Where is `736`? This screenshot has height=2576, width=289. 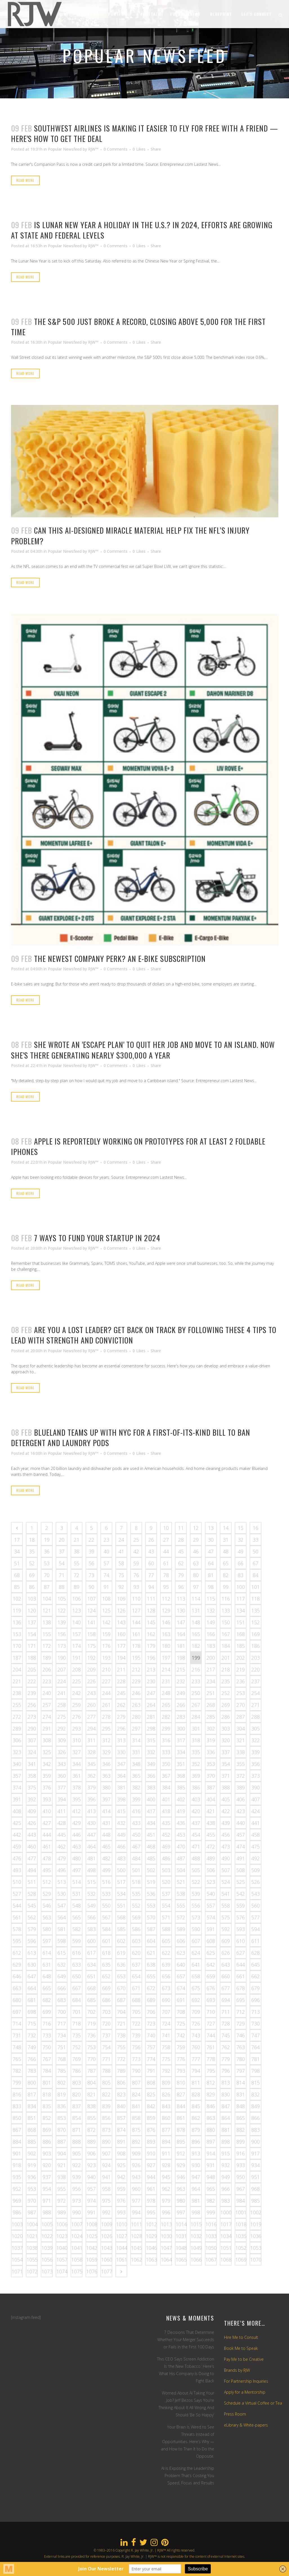
736 is located at coordinates (91, 2035).